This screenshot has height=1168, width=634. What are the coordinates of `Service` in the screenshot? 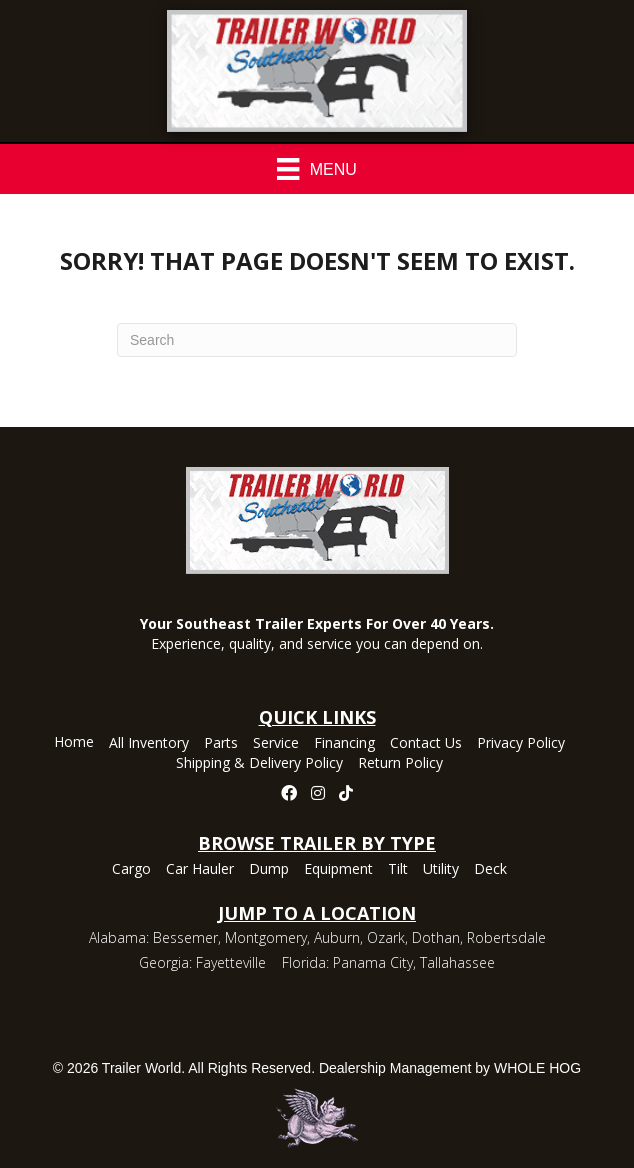 It's located at (276, 744).